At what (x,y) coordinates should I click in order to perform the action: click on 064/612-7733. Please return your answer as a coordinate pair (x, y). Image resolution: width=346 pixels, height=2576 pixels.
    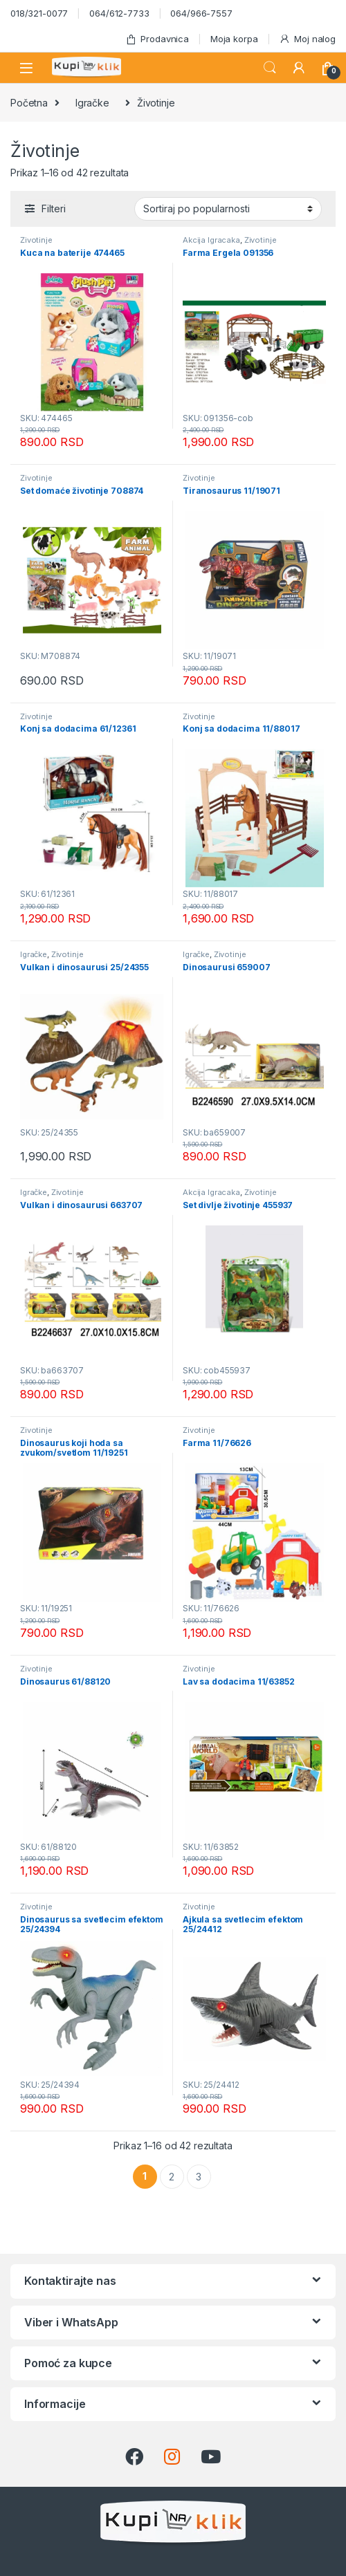
    Looking at the image, I should click on (119, 13).